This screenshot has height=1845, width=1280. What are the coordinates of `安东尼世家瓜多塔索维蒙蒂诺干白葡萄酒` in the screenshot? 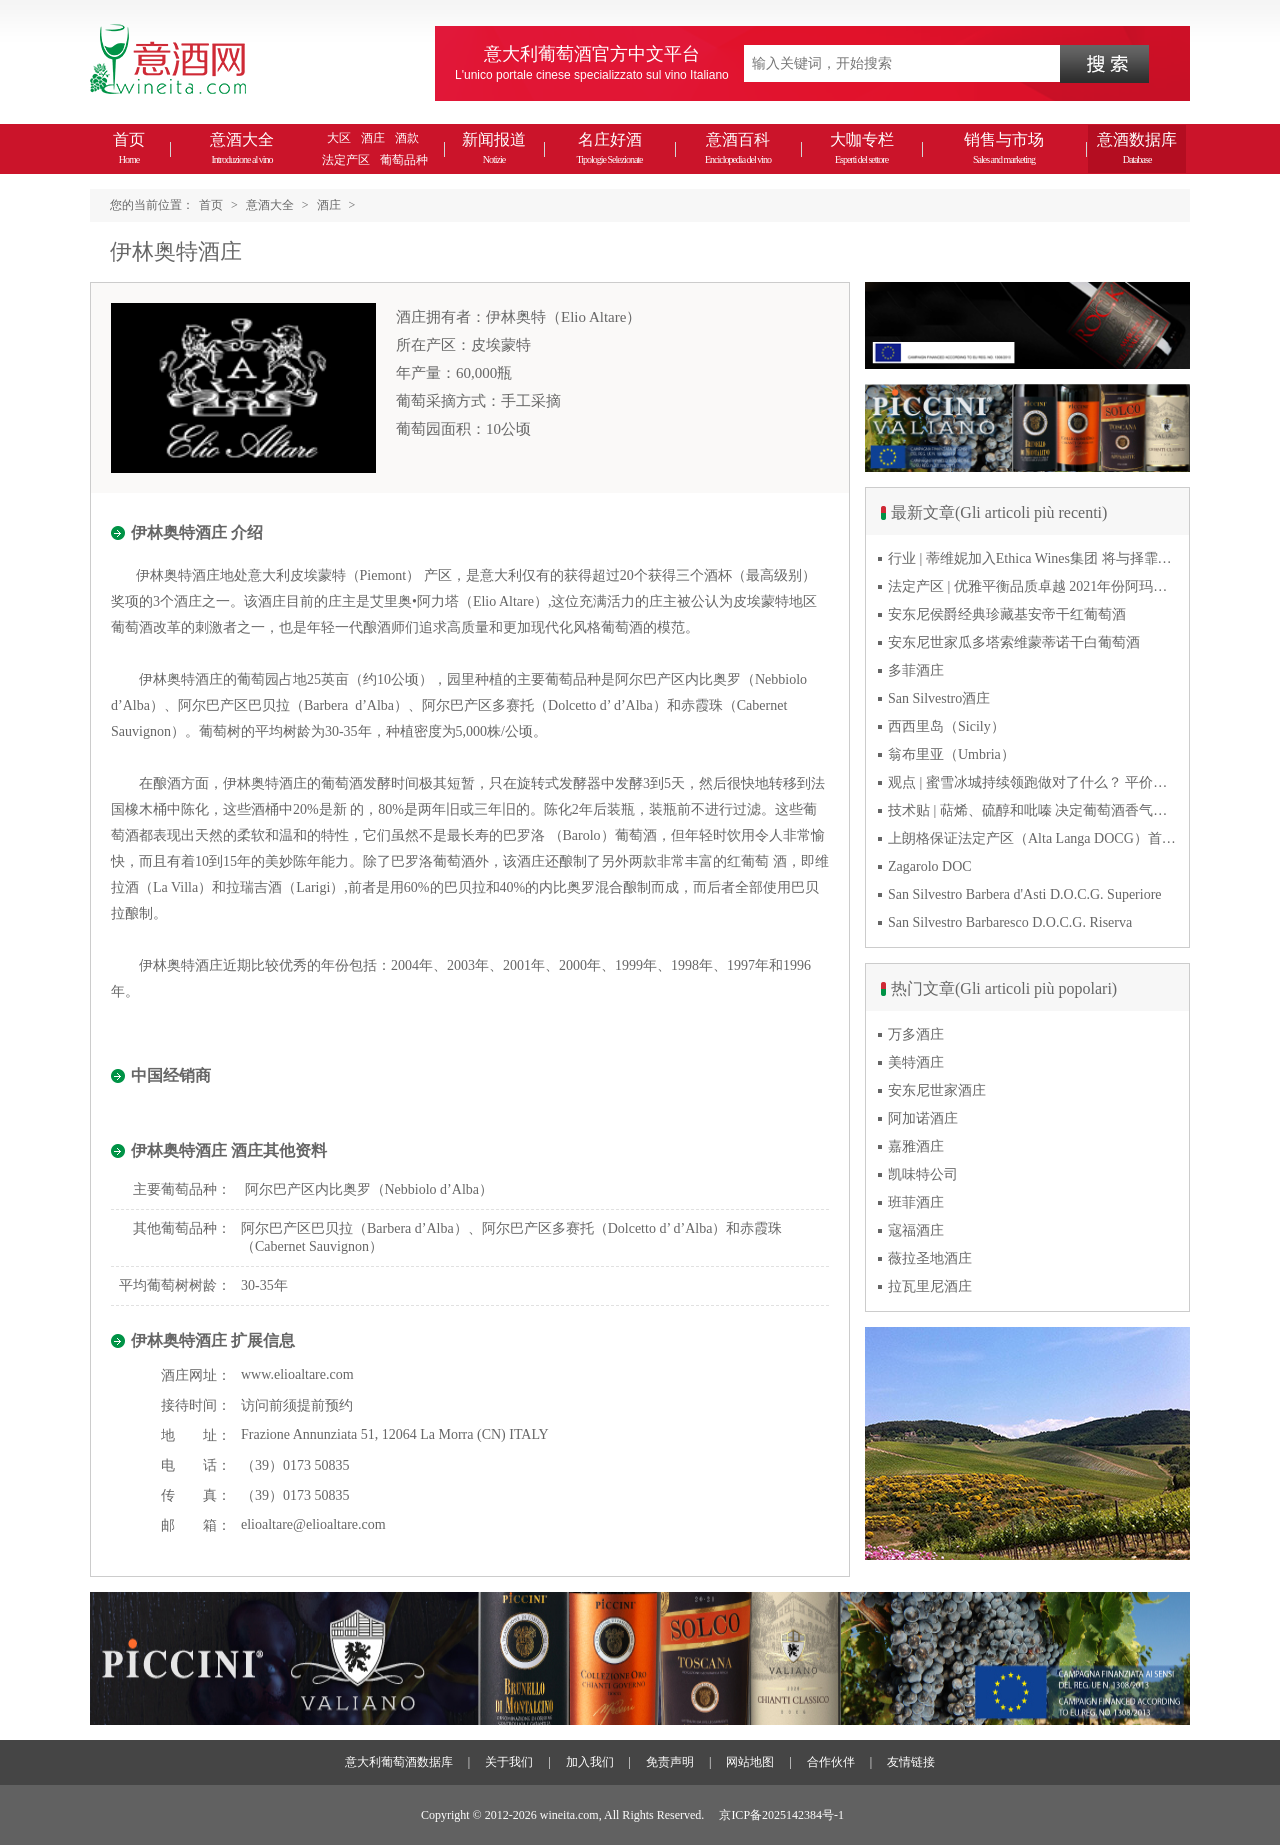 It's located at (1014, 642).